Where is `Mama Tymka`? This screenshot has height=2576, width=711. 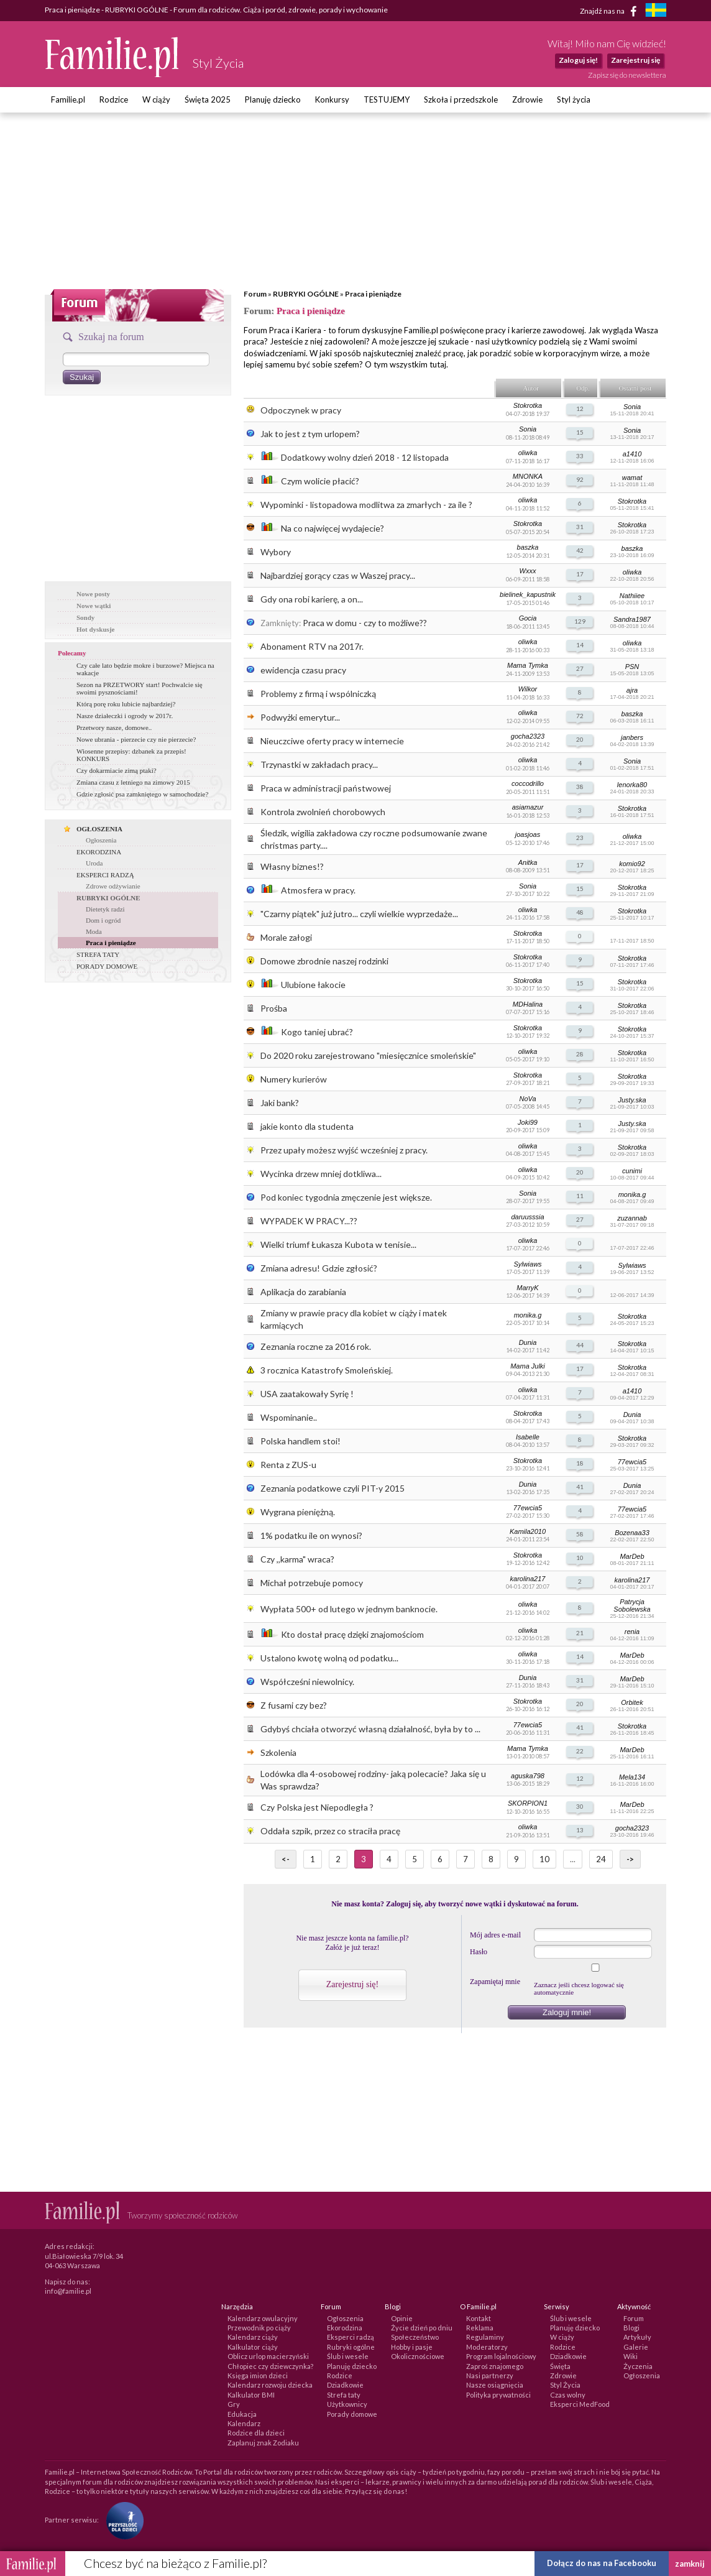
Mama Tymka is located at coordinates (527, 665).